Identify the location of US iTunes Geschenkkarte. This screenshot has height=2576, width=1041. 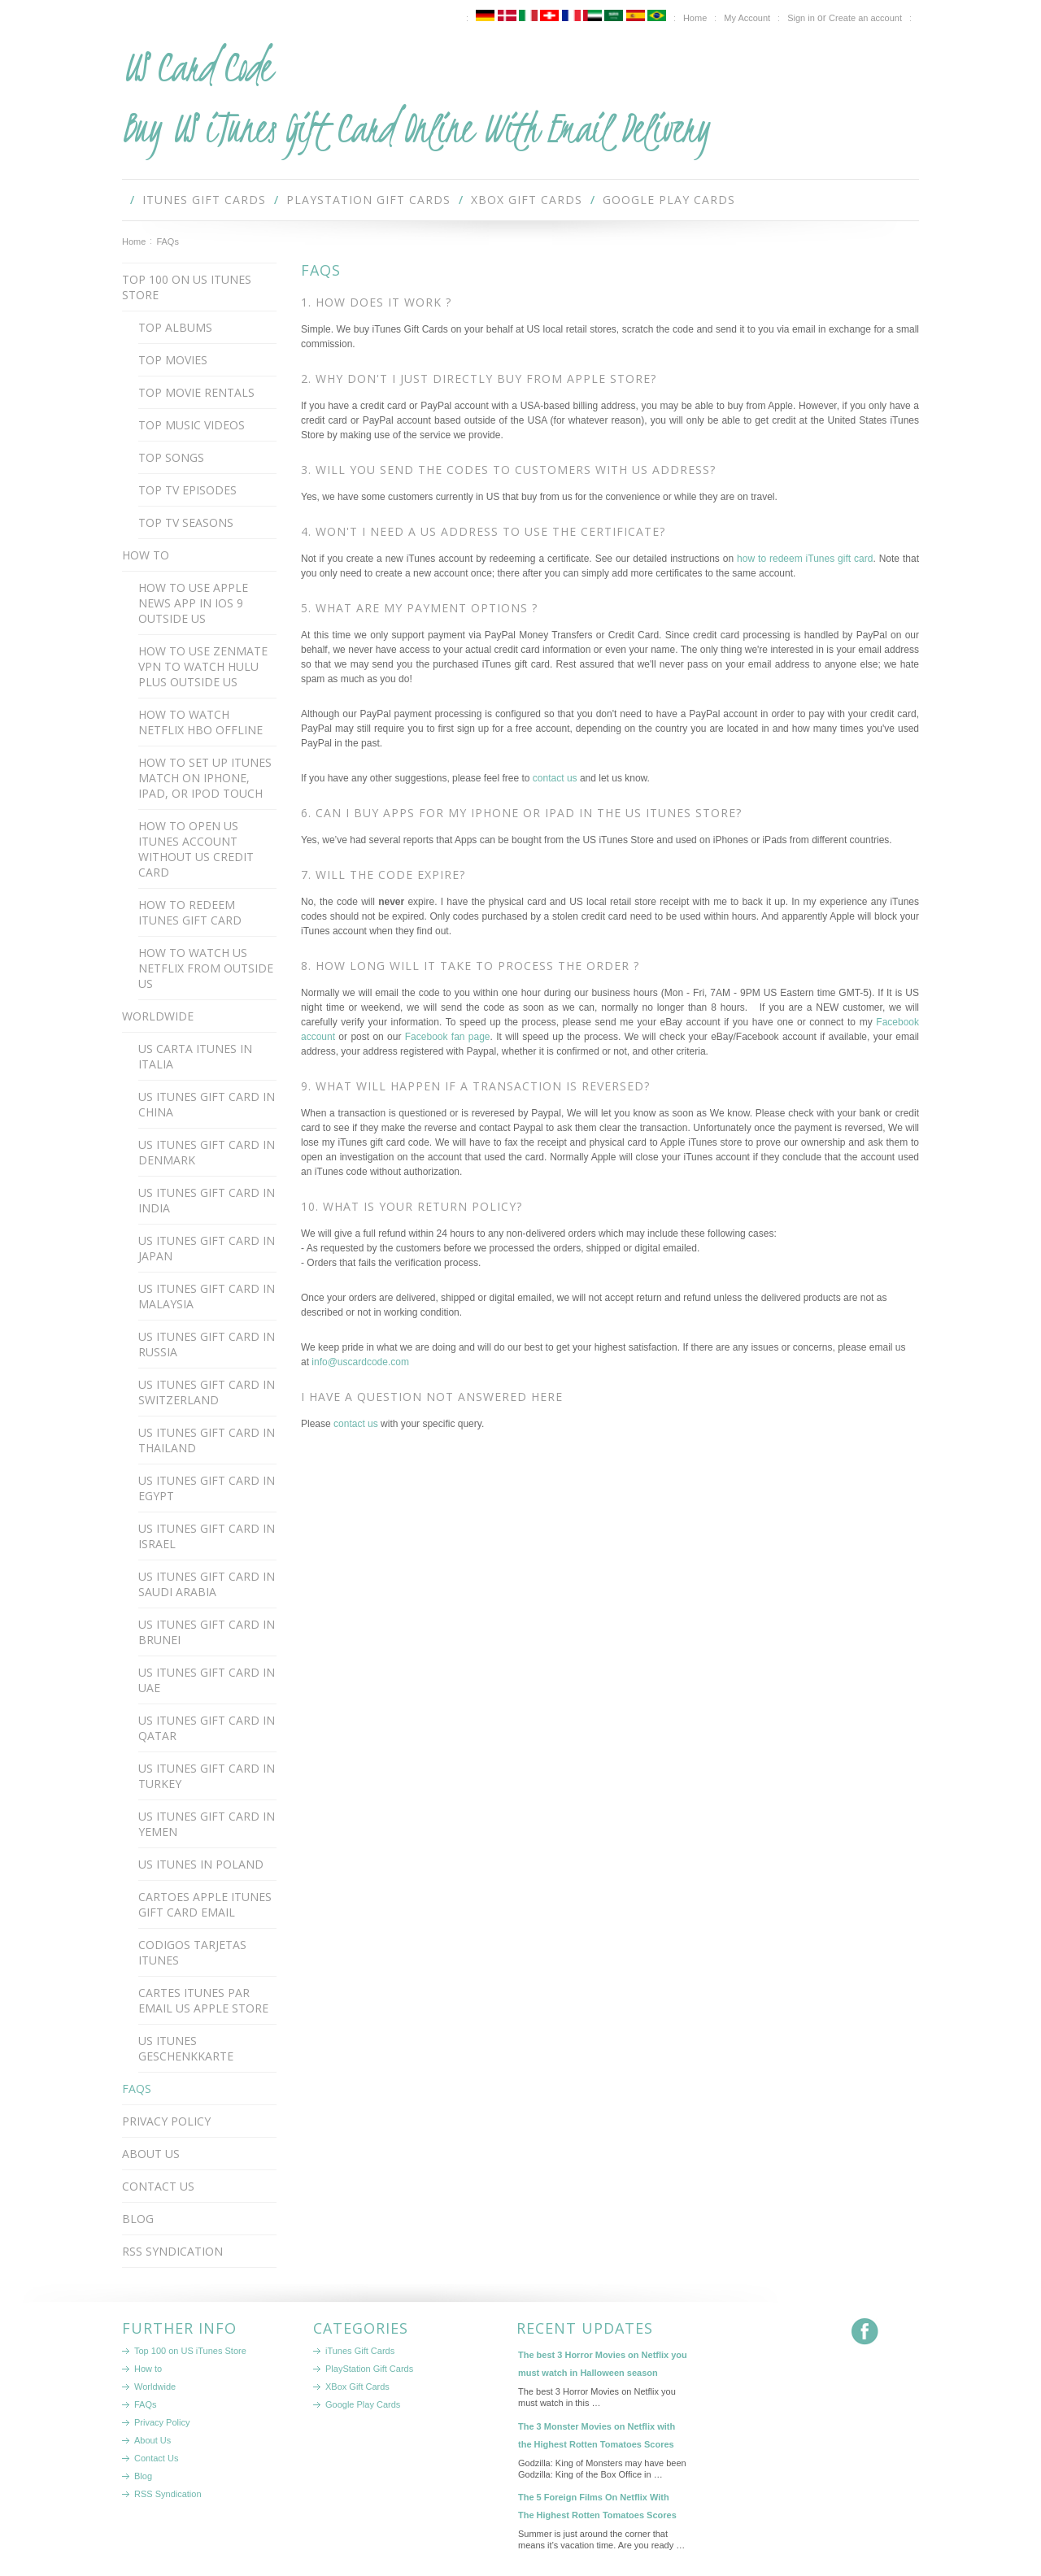
(185, 2048).